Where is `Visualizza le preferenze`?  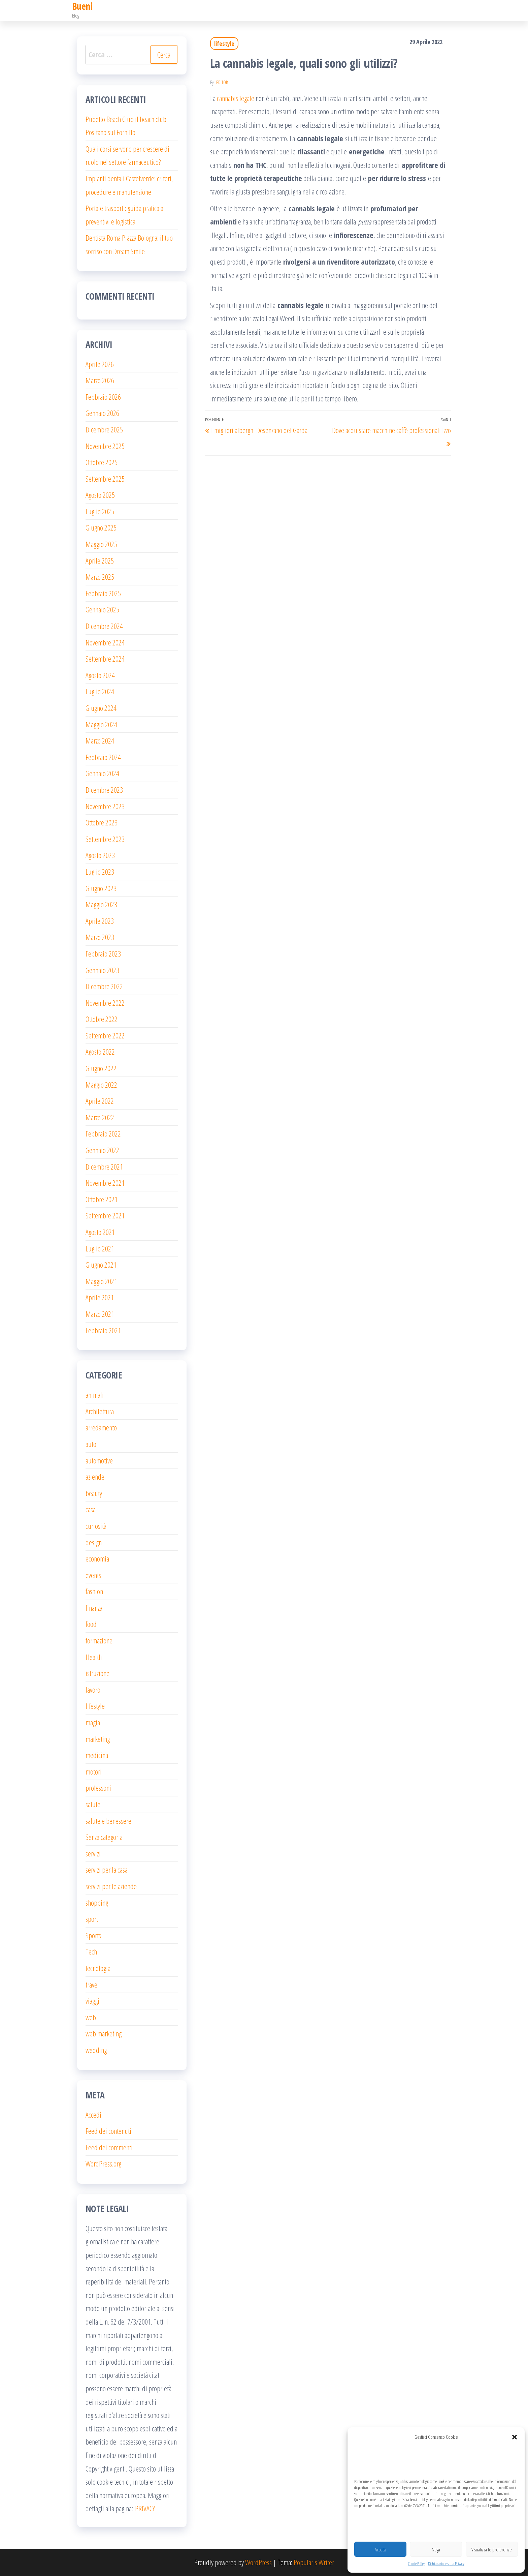
Visualizza le preferenze is located at coordinates (491, 2549).